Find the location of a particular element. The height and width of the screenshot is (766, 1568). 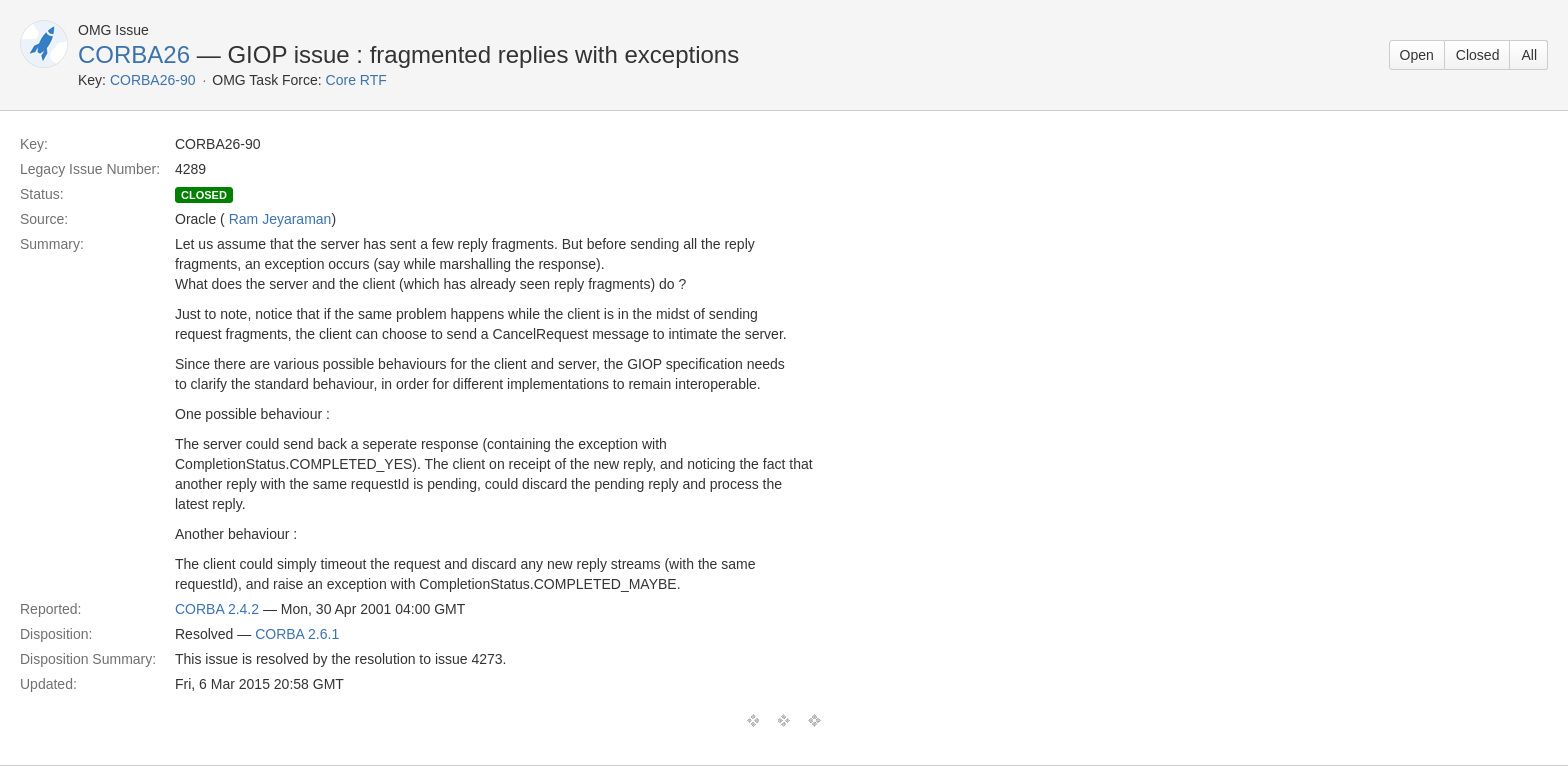

CORBA26-90 is located at coordinates (153, 80).